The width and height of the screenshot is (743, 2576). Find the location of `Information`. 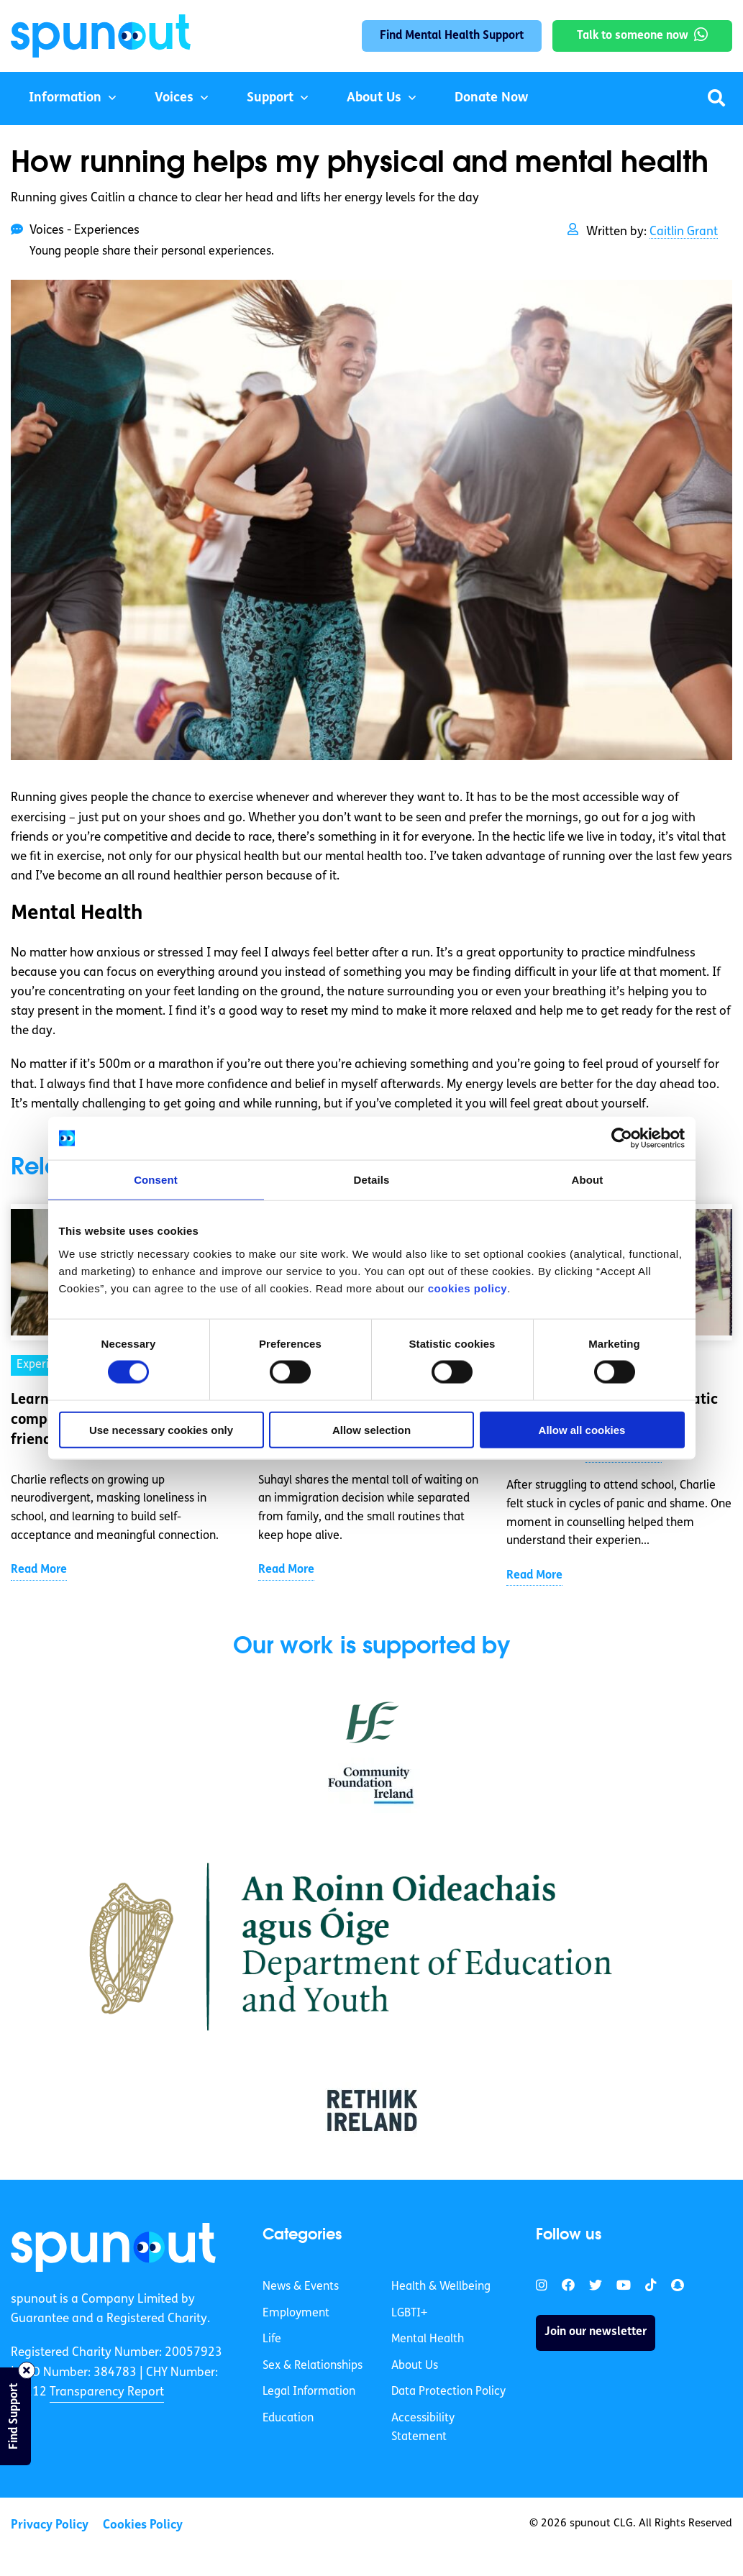

Information is located at coordinates (65, 98).